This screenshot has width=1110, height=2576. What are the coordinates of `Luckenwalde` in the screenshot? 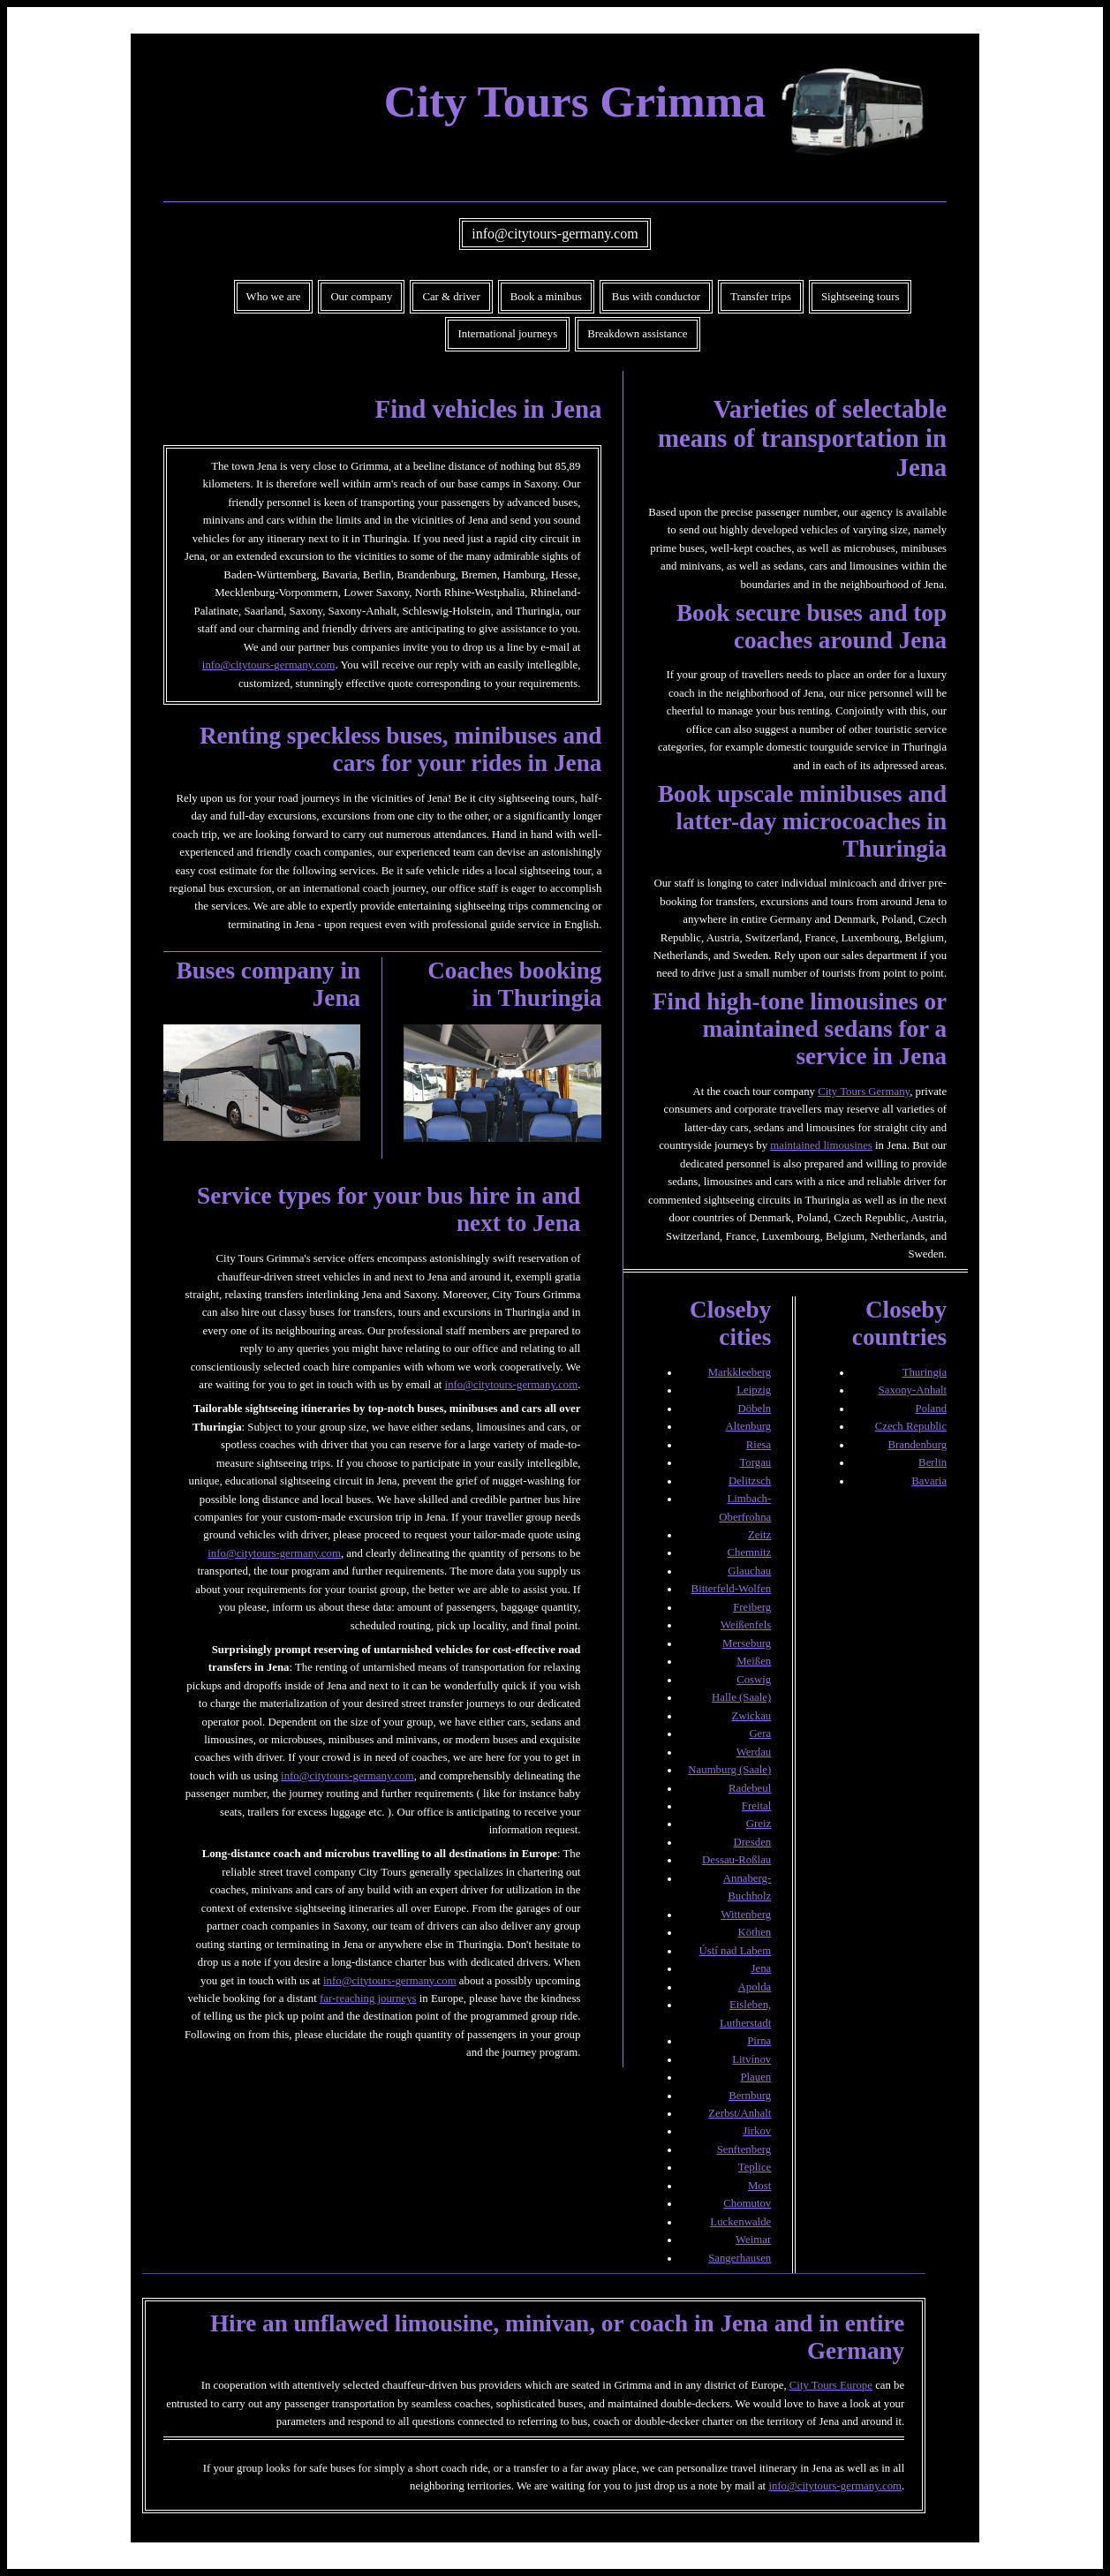 It's located at (740, 2222).